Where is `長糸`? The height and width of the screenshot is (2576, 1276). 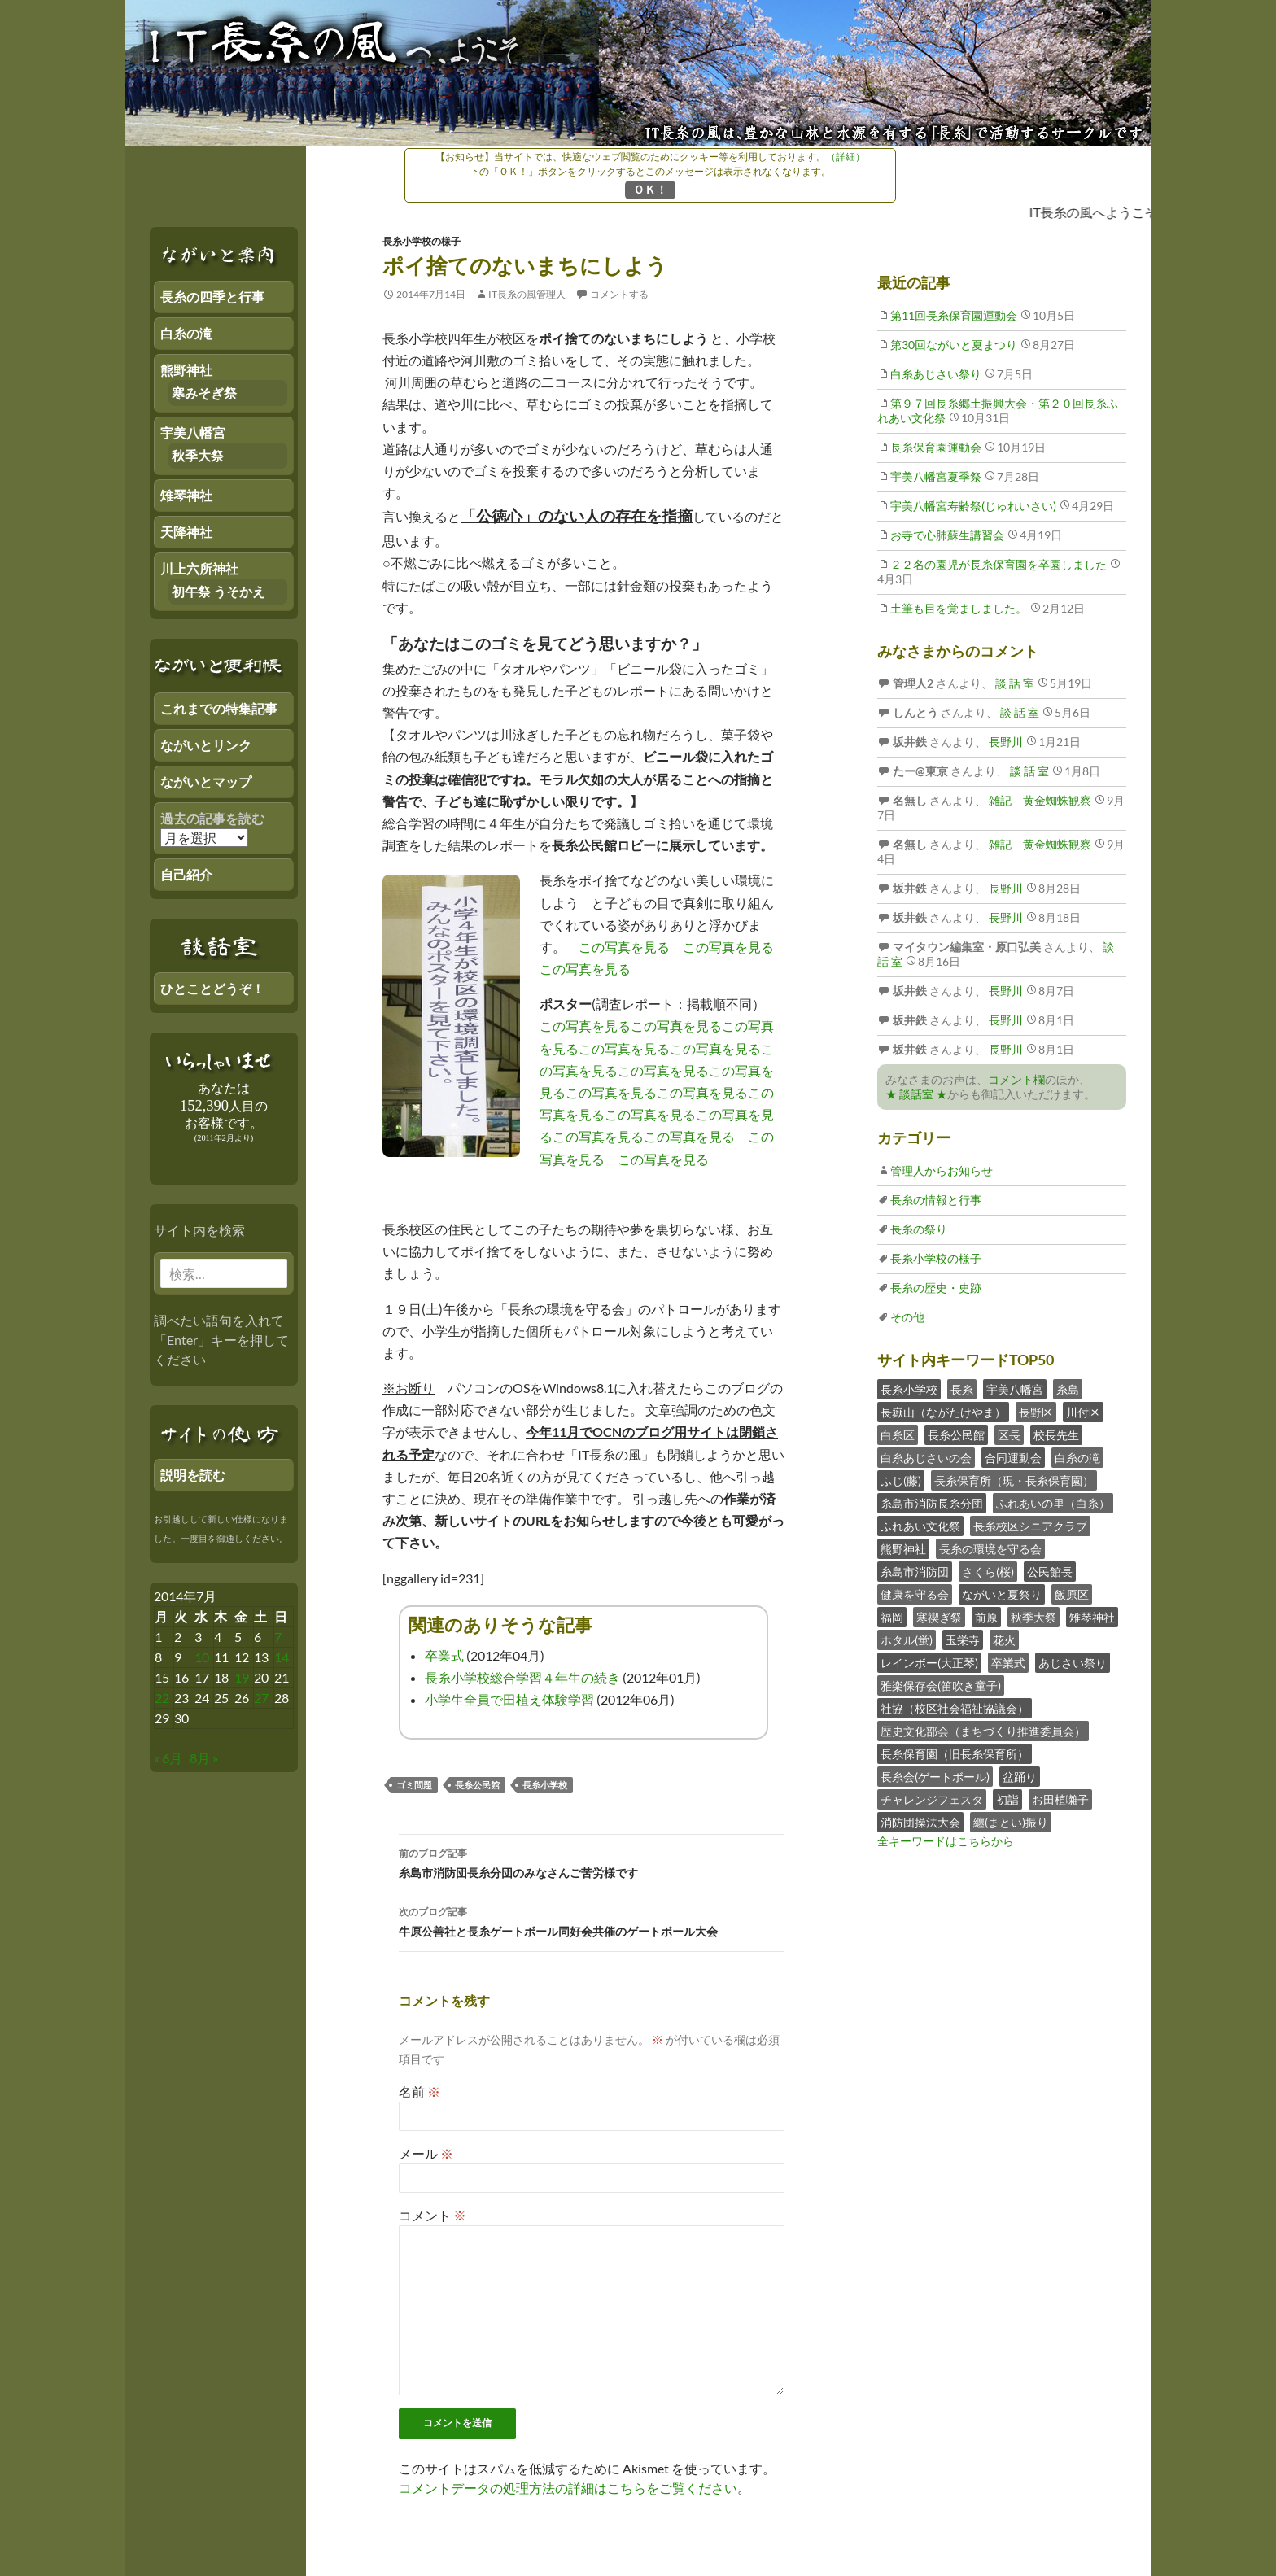
長糸 is located at coordinates (961, 1389).